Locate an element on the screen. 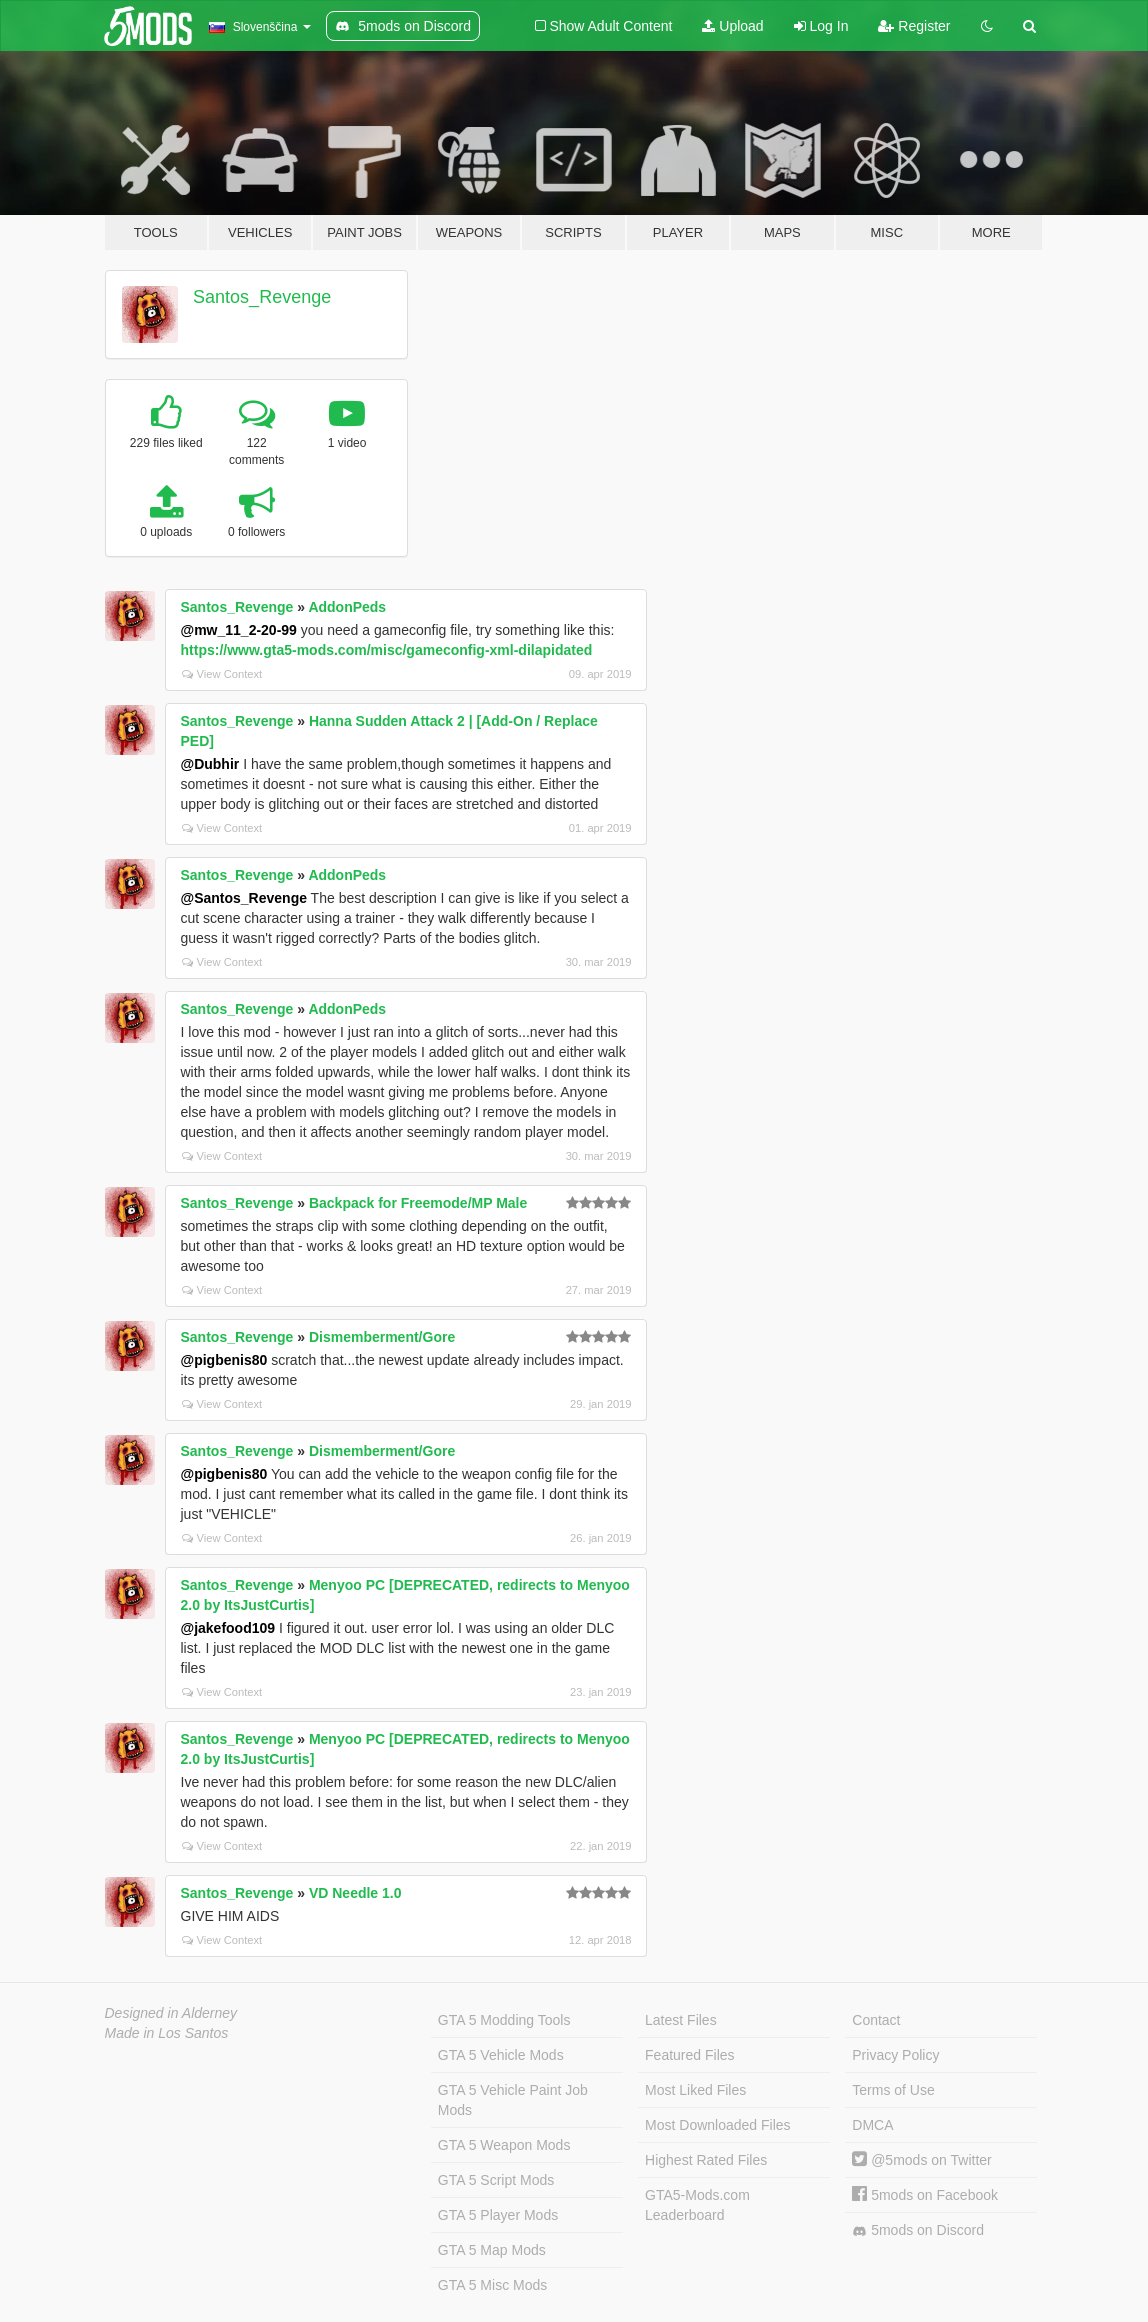 The width and height of the screenshot is (1148, 2322). Most Downloaded Files is located at coordinates (718, 2125).